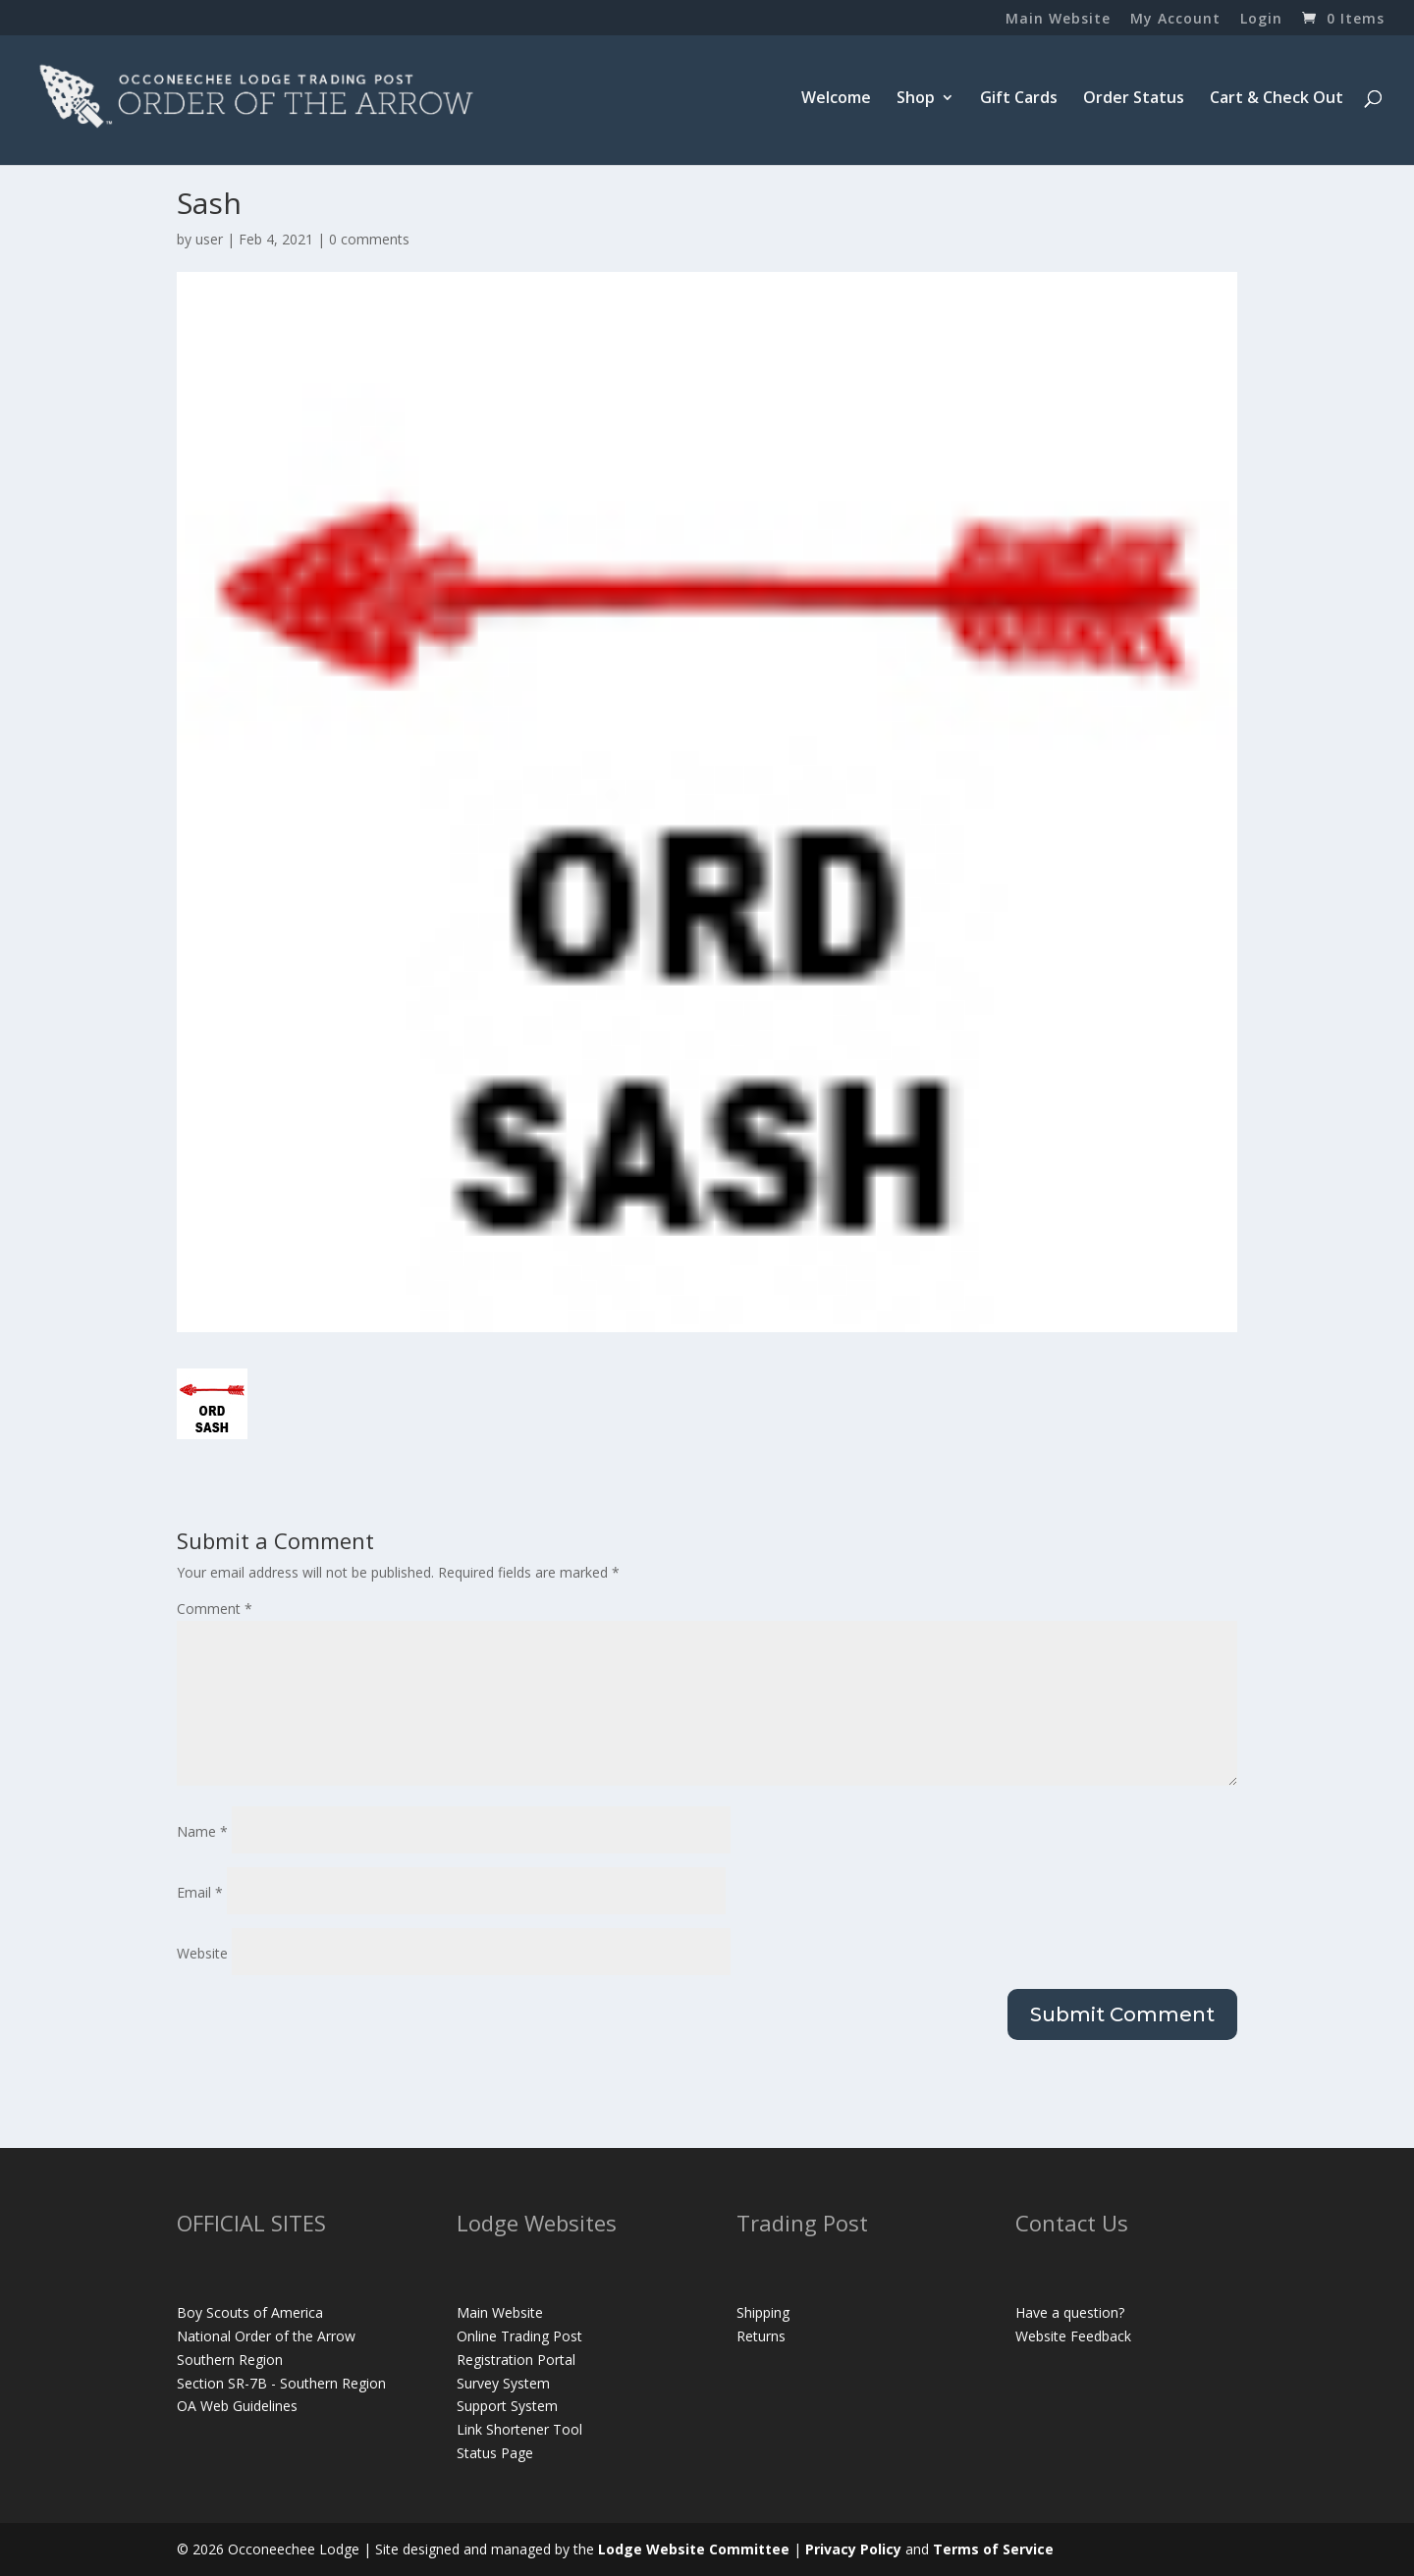  Describe the element at coordinates (503, 2383) in the screenshot. I see `Survey System` at that location.